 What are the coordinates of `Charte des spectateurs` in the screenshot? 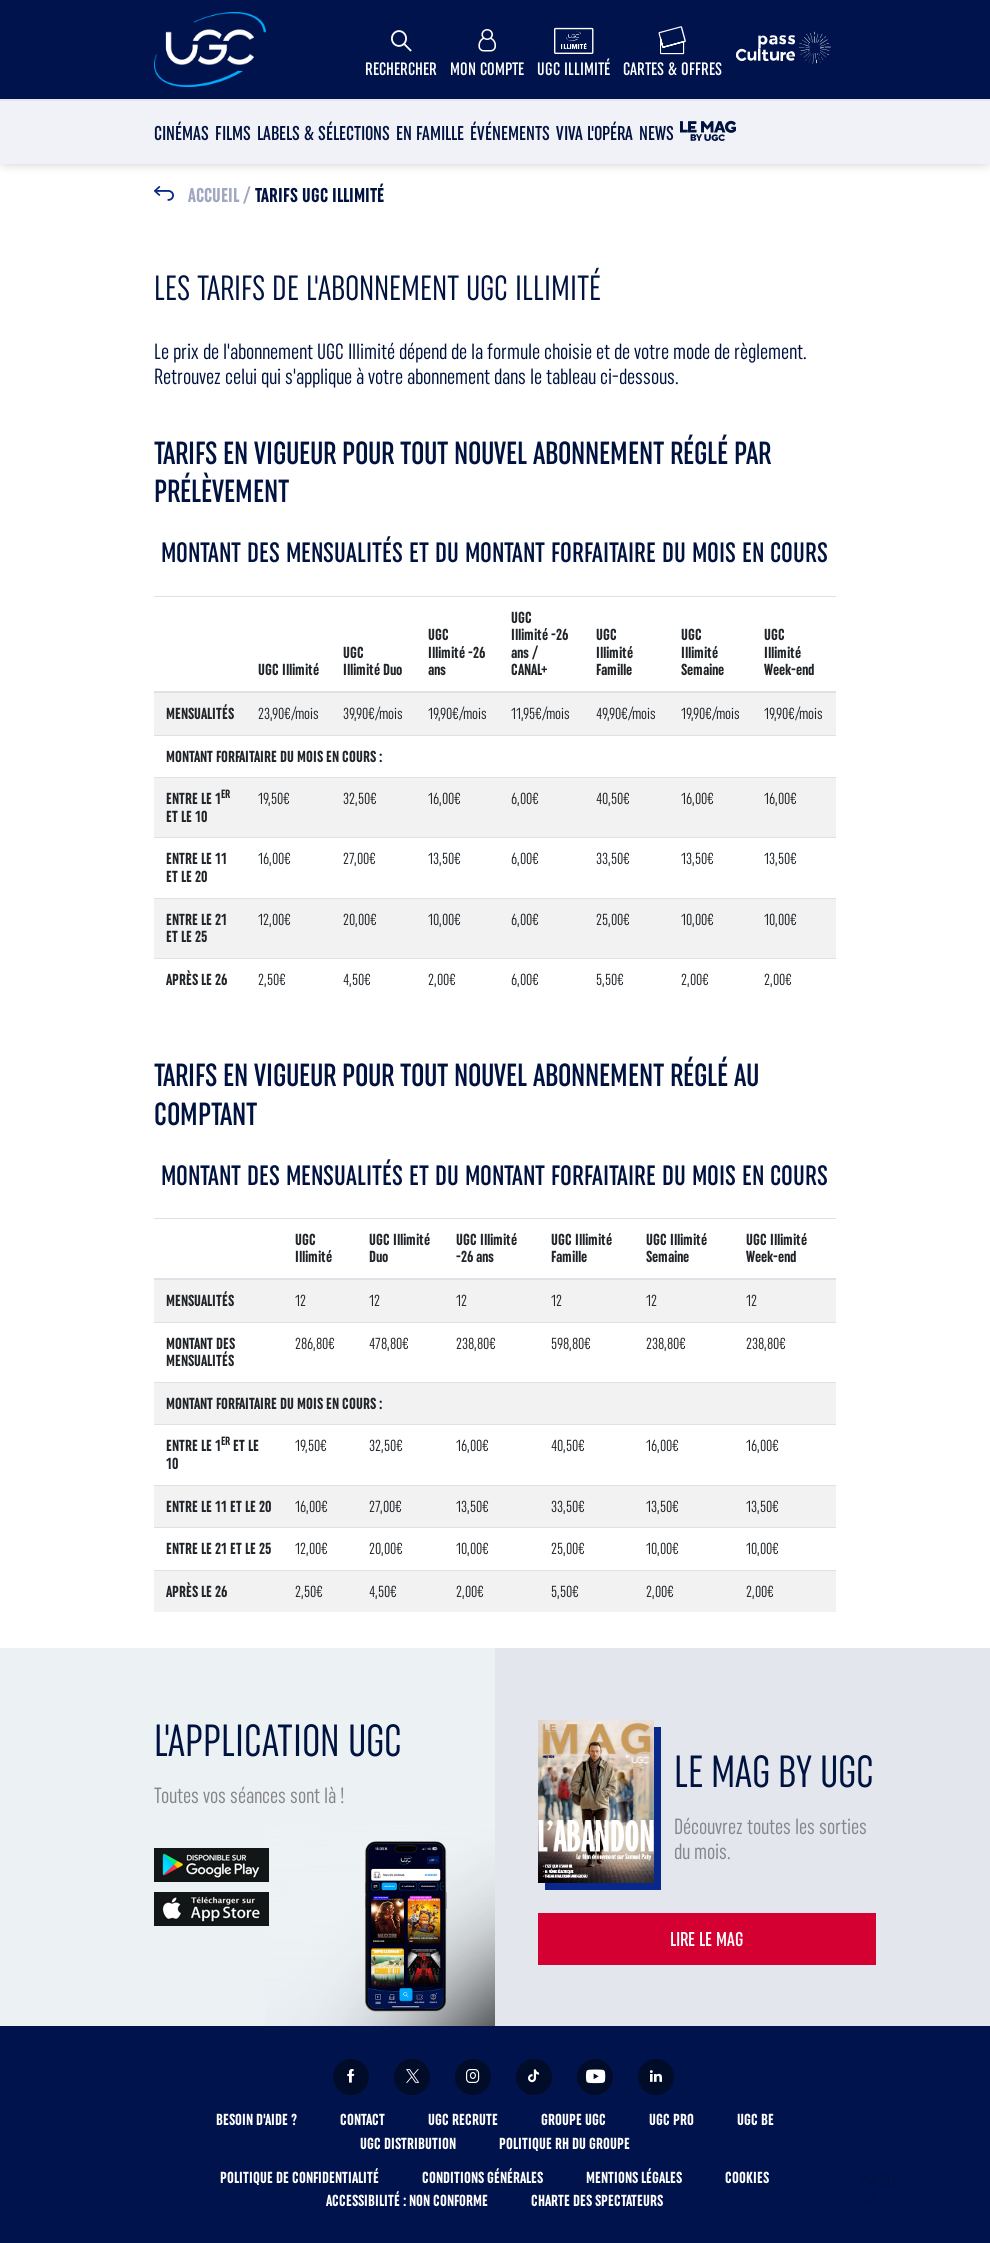 It's located at (597, 2200).